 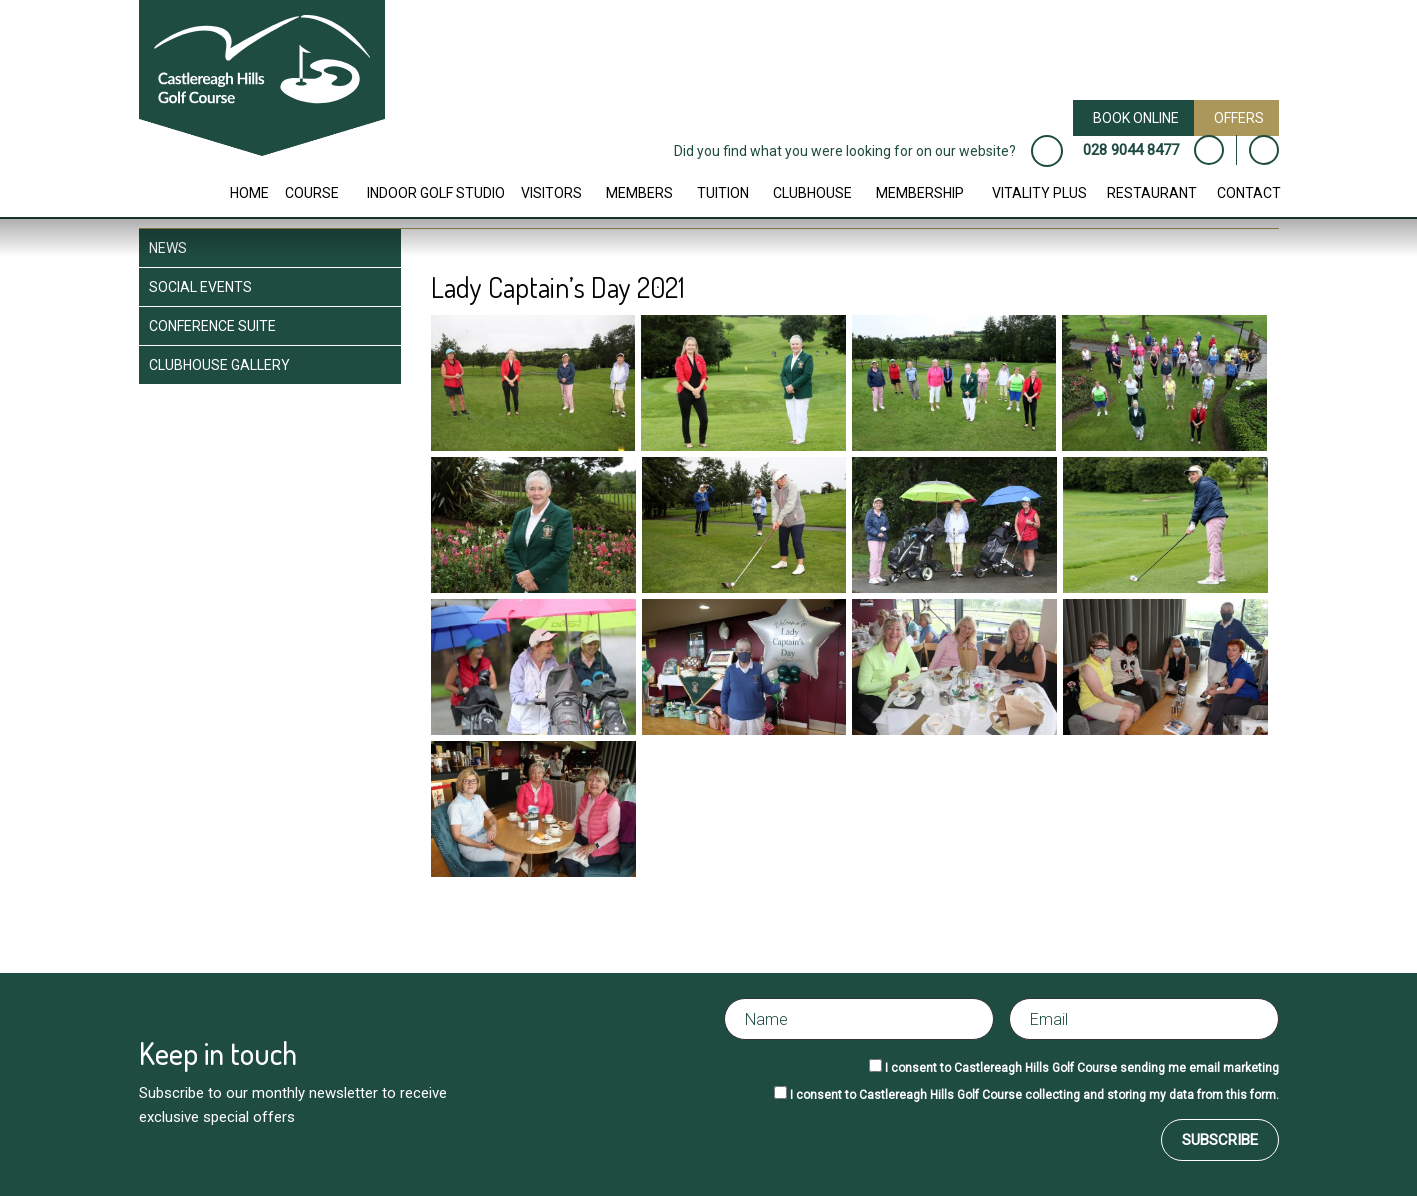 What do you see at coordinates (1249, 193) in the screenshot?
I see `Contact` at bounding box center [1249, 193].